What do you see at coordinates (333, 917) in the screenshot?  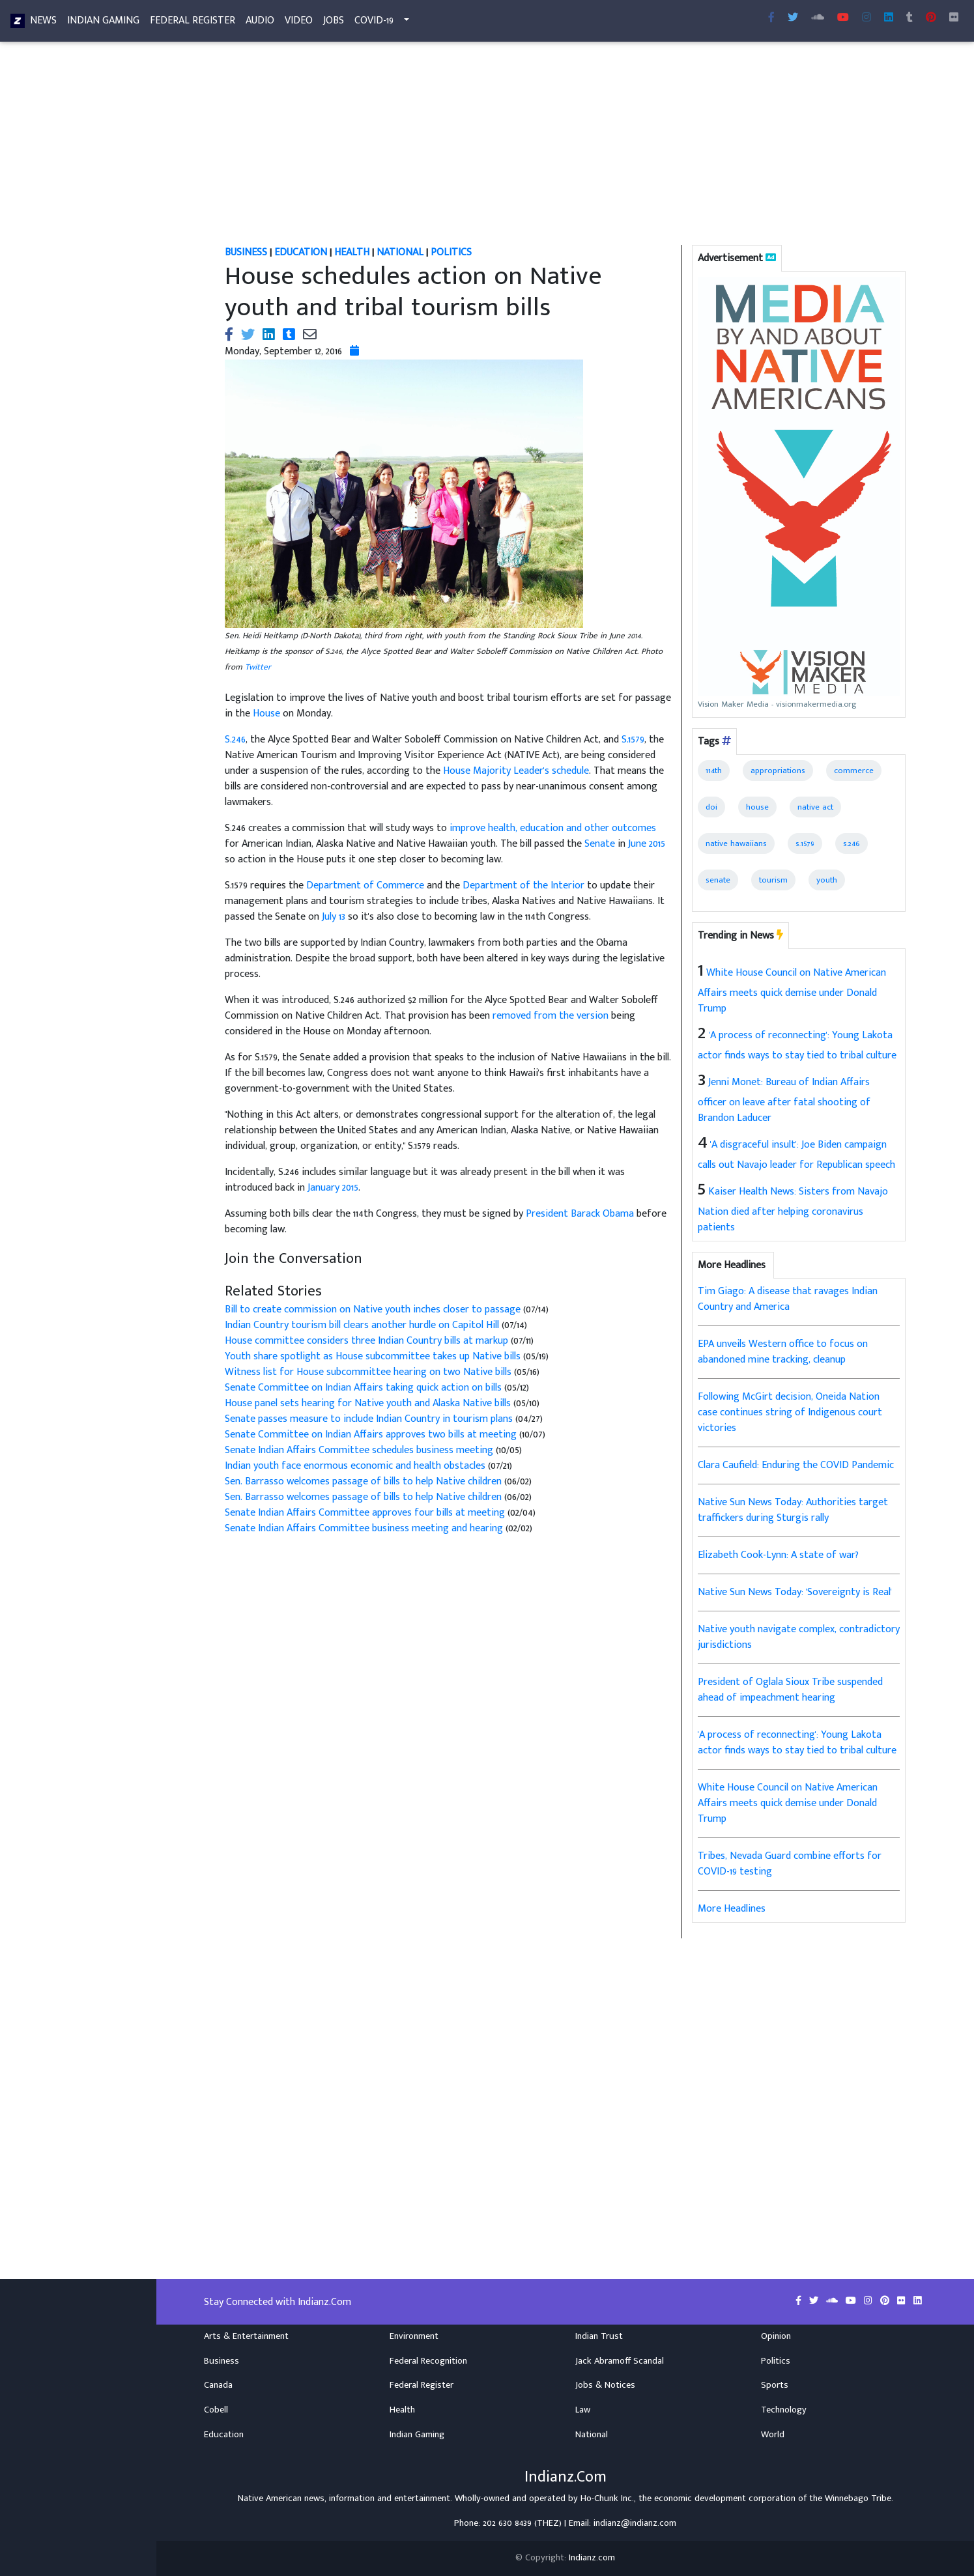 I see `July 13` at bounding box center [333, 917].